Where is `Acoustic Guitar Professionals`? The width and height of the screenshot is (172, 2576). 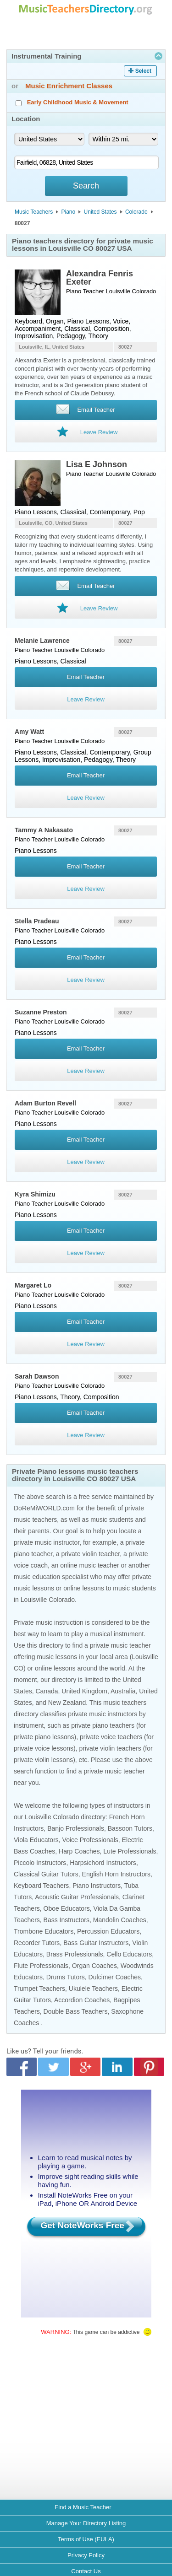
Acoustic Guitar Professionals is located at coordinates (77, 1897).